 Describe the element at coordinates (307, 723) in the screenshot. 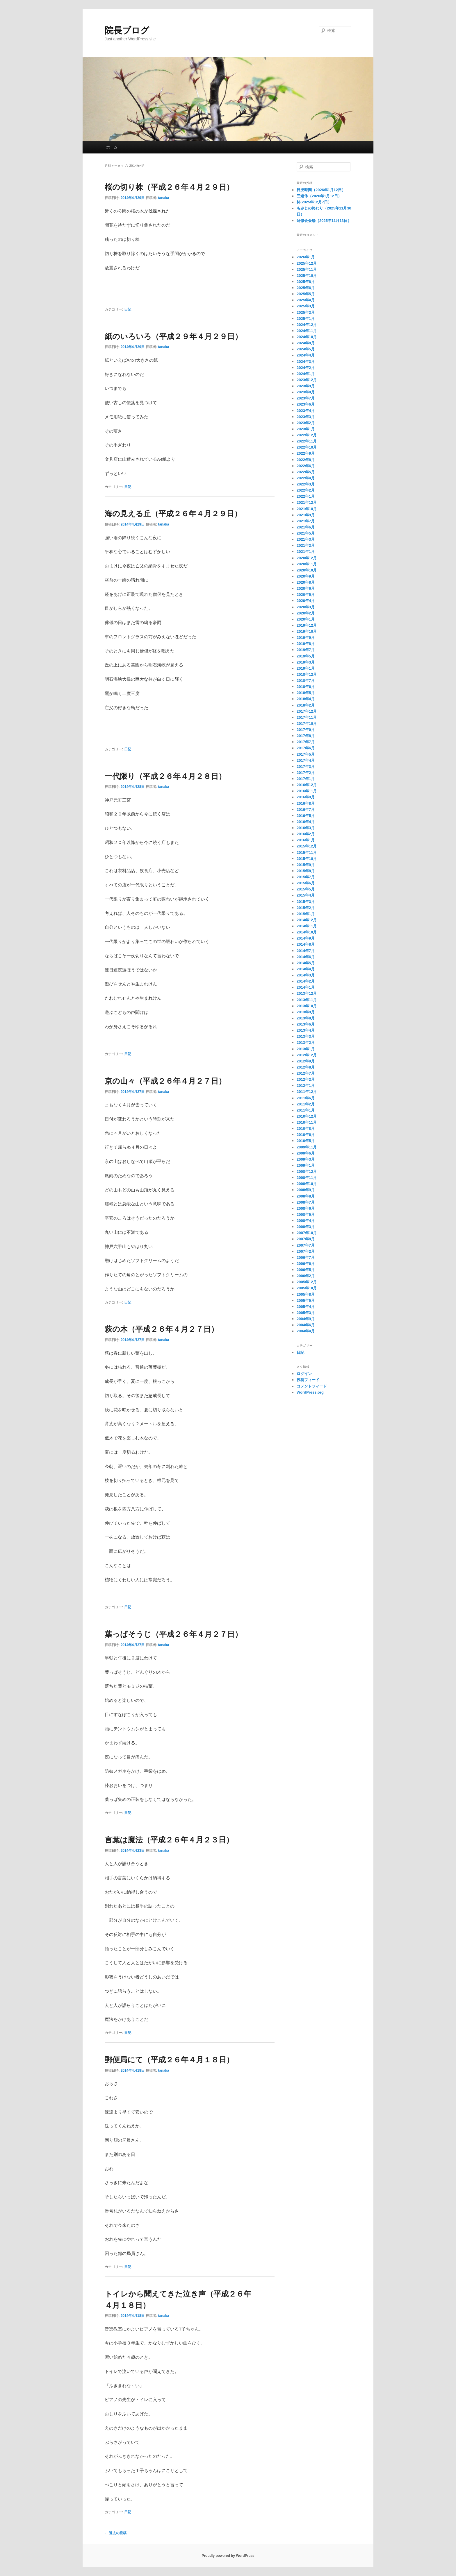

I see `2017年10月` at that location.